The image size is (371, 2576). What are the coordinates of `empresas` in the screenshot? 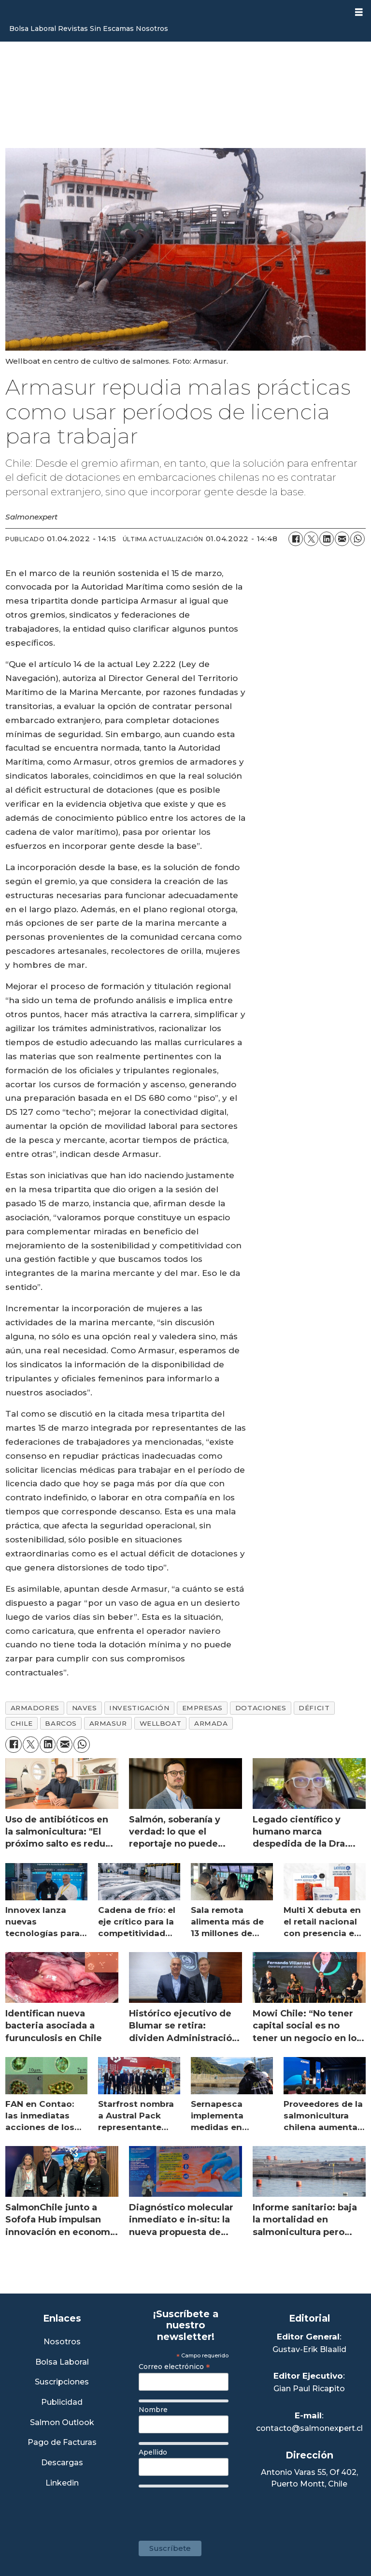 It's located at (202, 1708).